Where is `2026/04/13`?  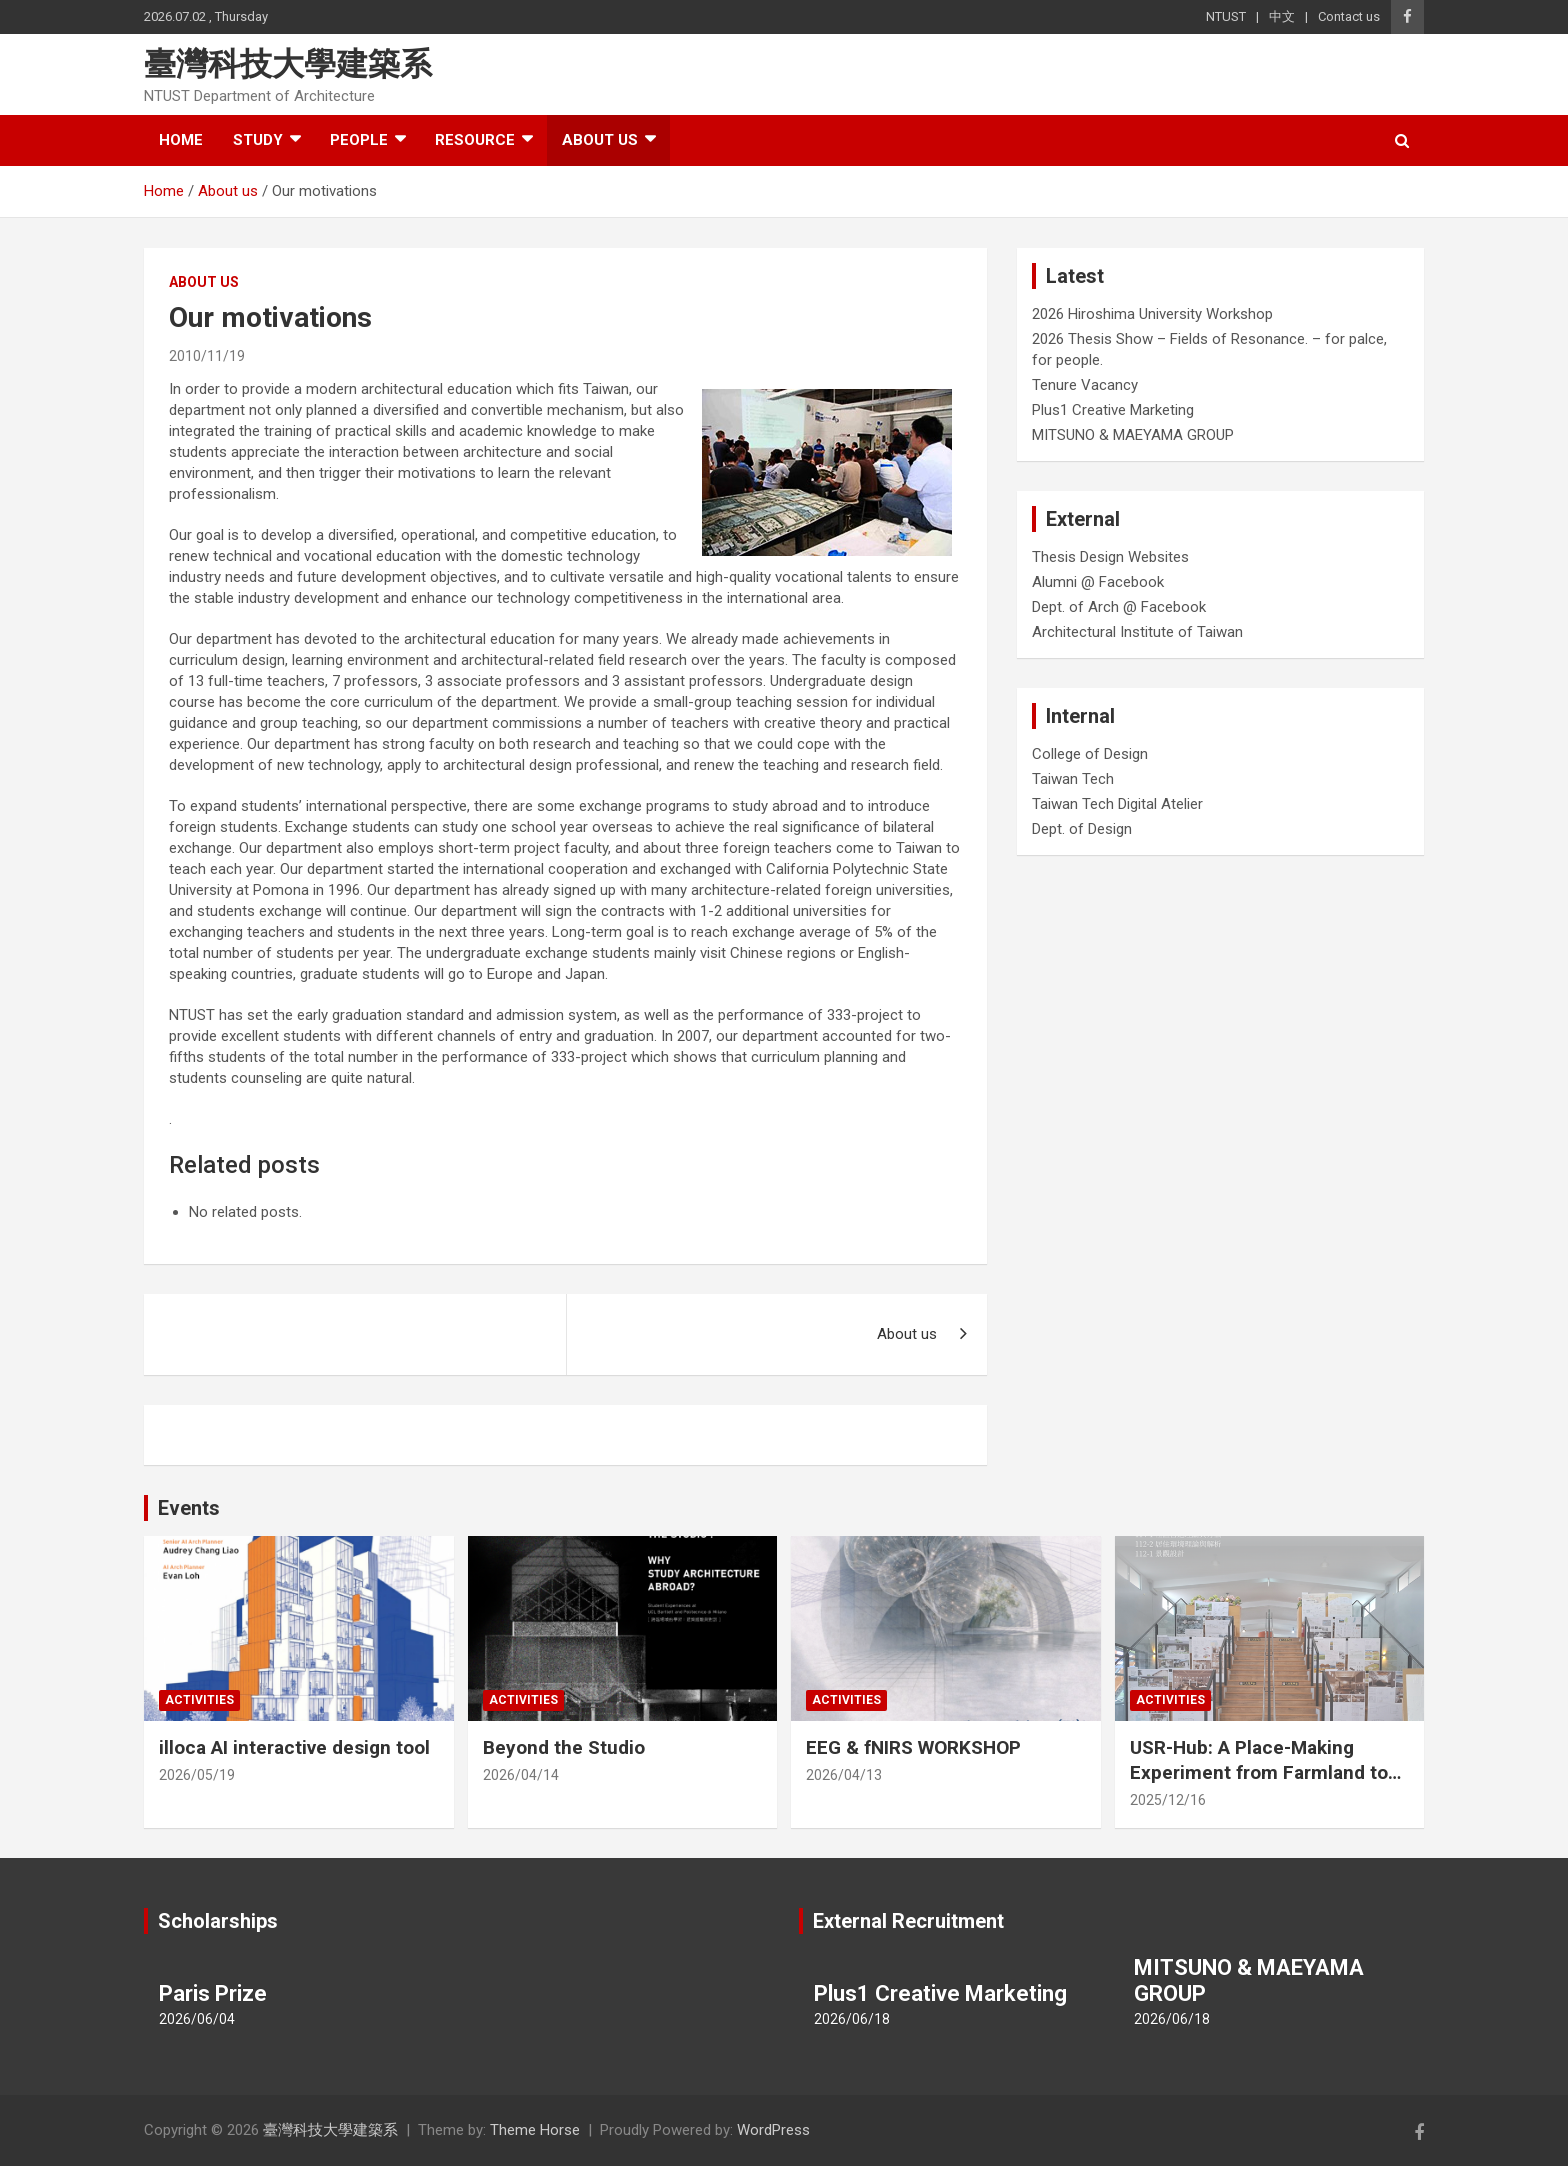 2026/04/13 is located at coordinates (844, 1775).